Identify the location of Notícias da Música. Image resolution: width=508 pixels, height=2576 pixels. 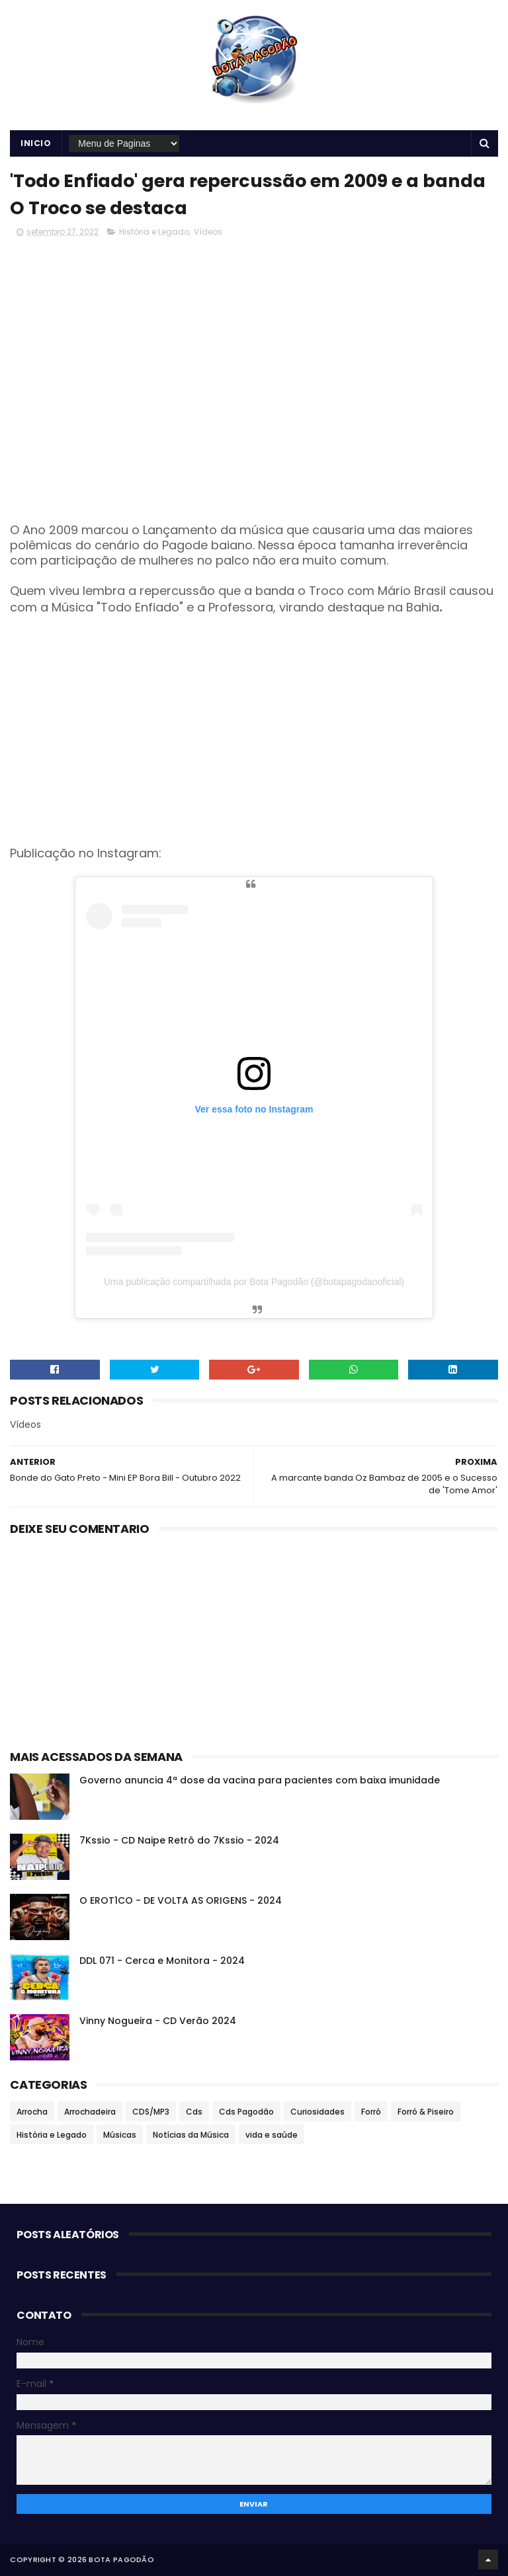
(191, 2134).